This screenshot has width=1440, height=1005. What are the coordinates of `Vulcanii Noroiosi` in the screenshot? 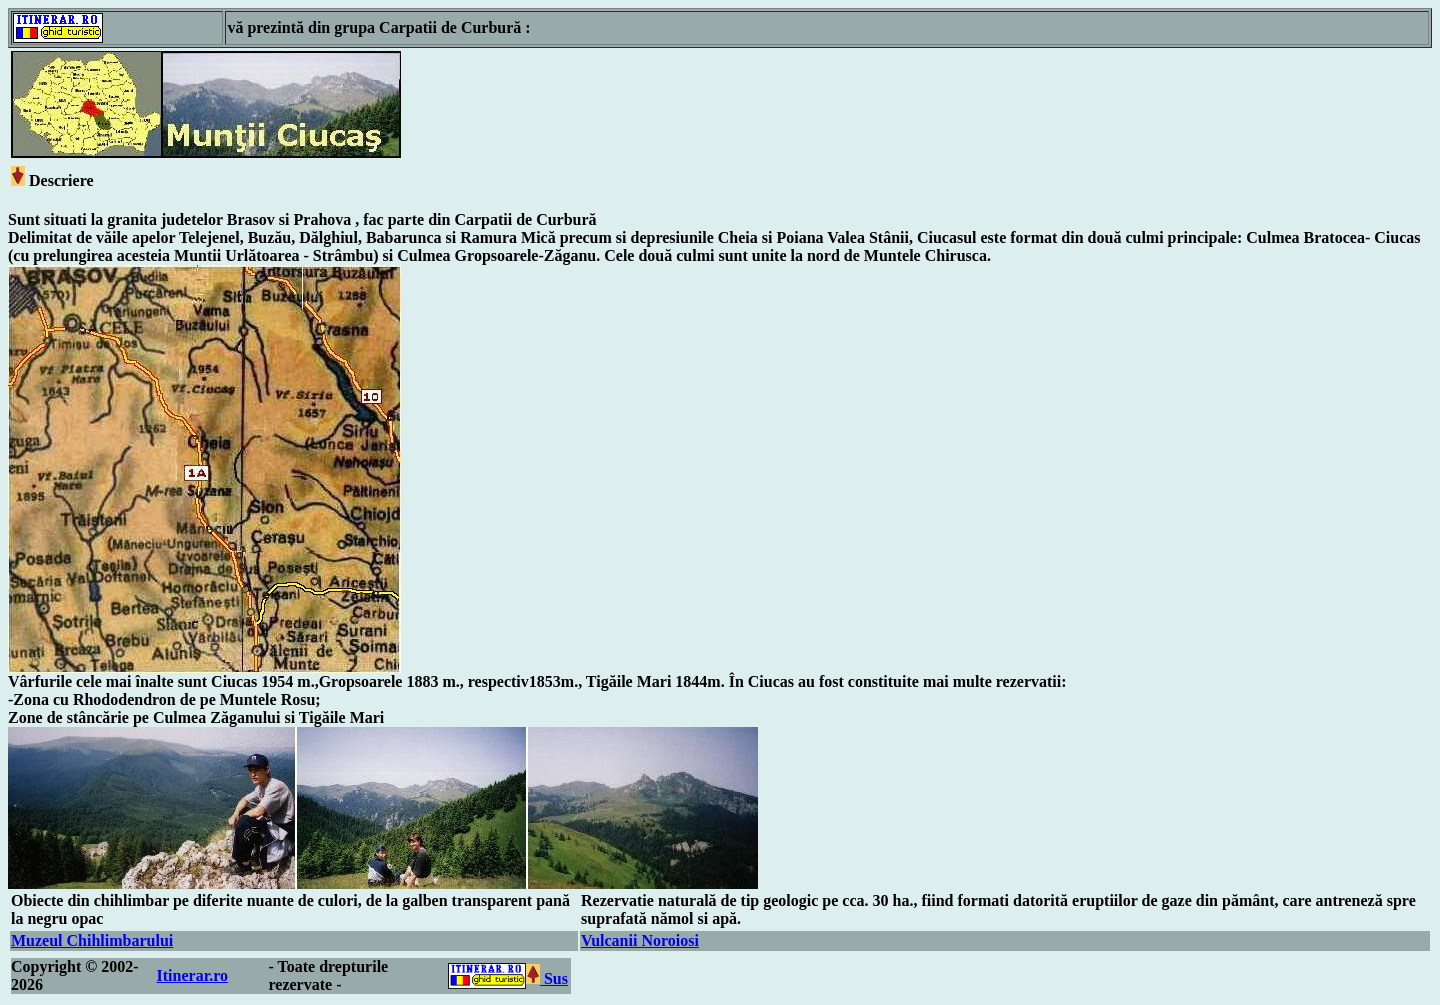 It's located at (640, 940).